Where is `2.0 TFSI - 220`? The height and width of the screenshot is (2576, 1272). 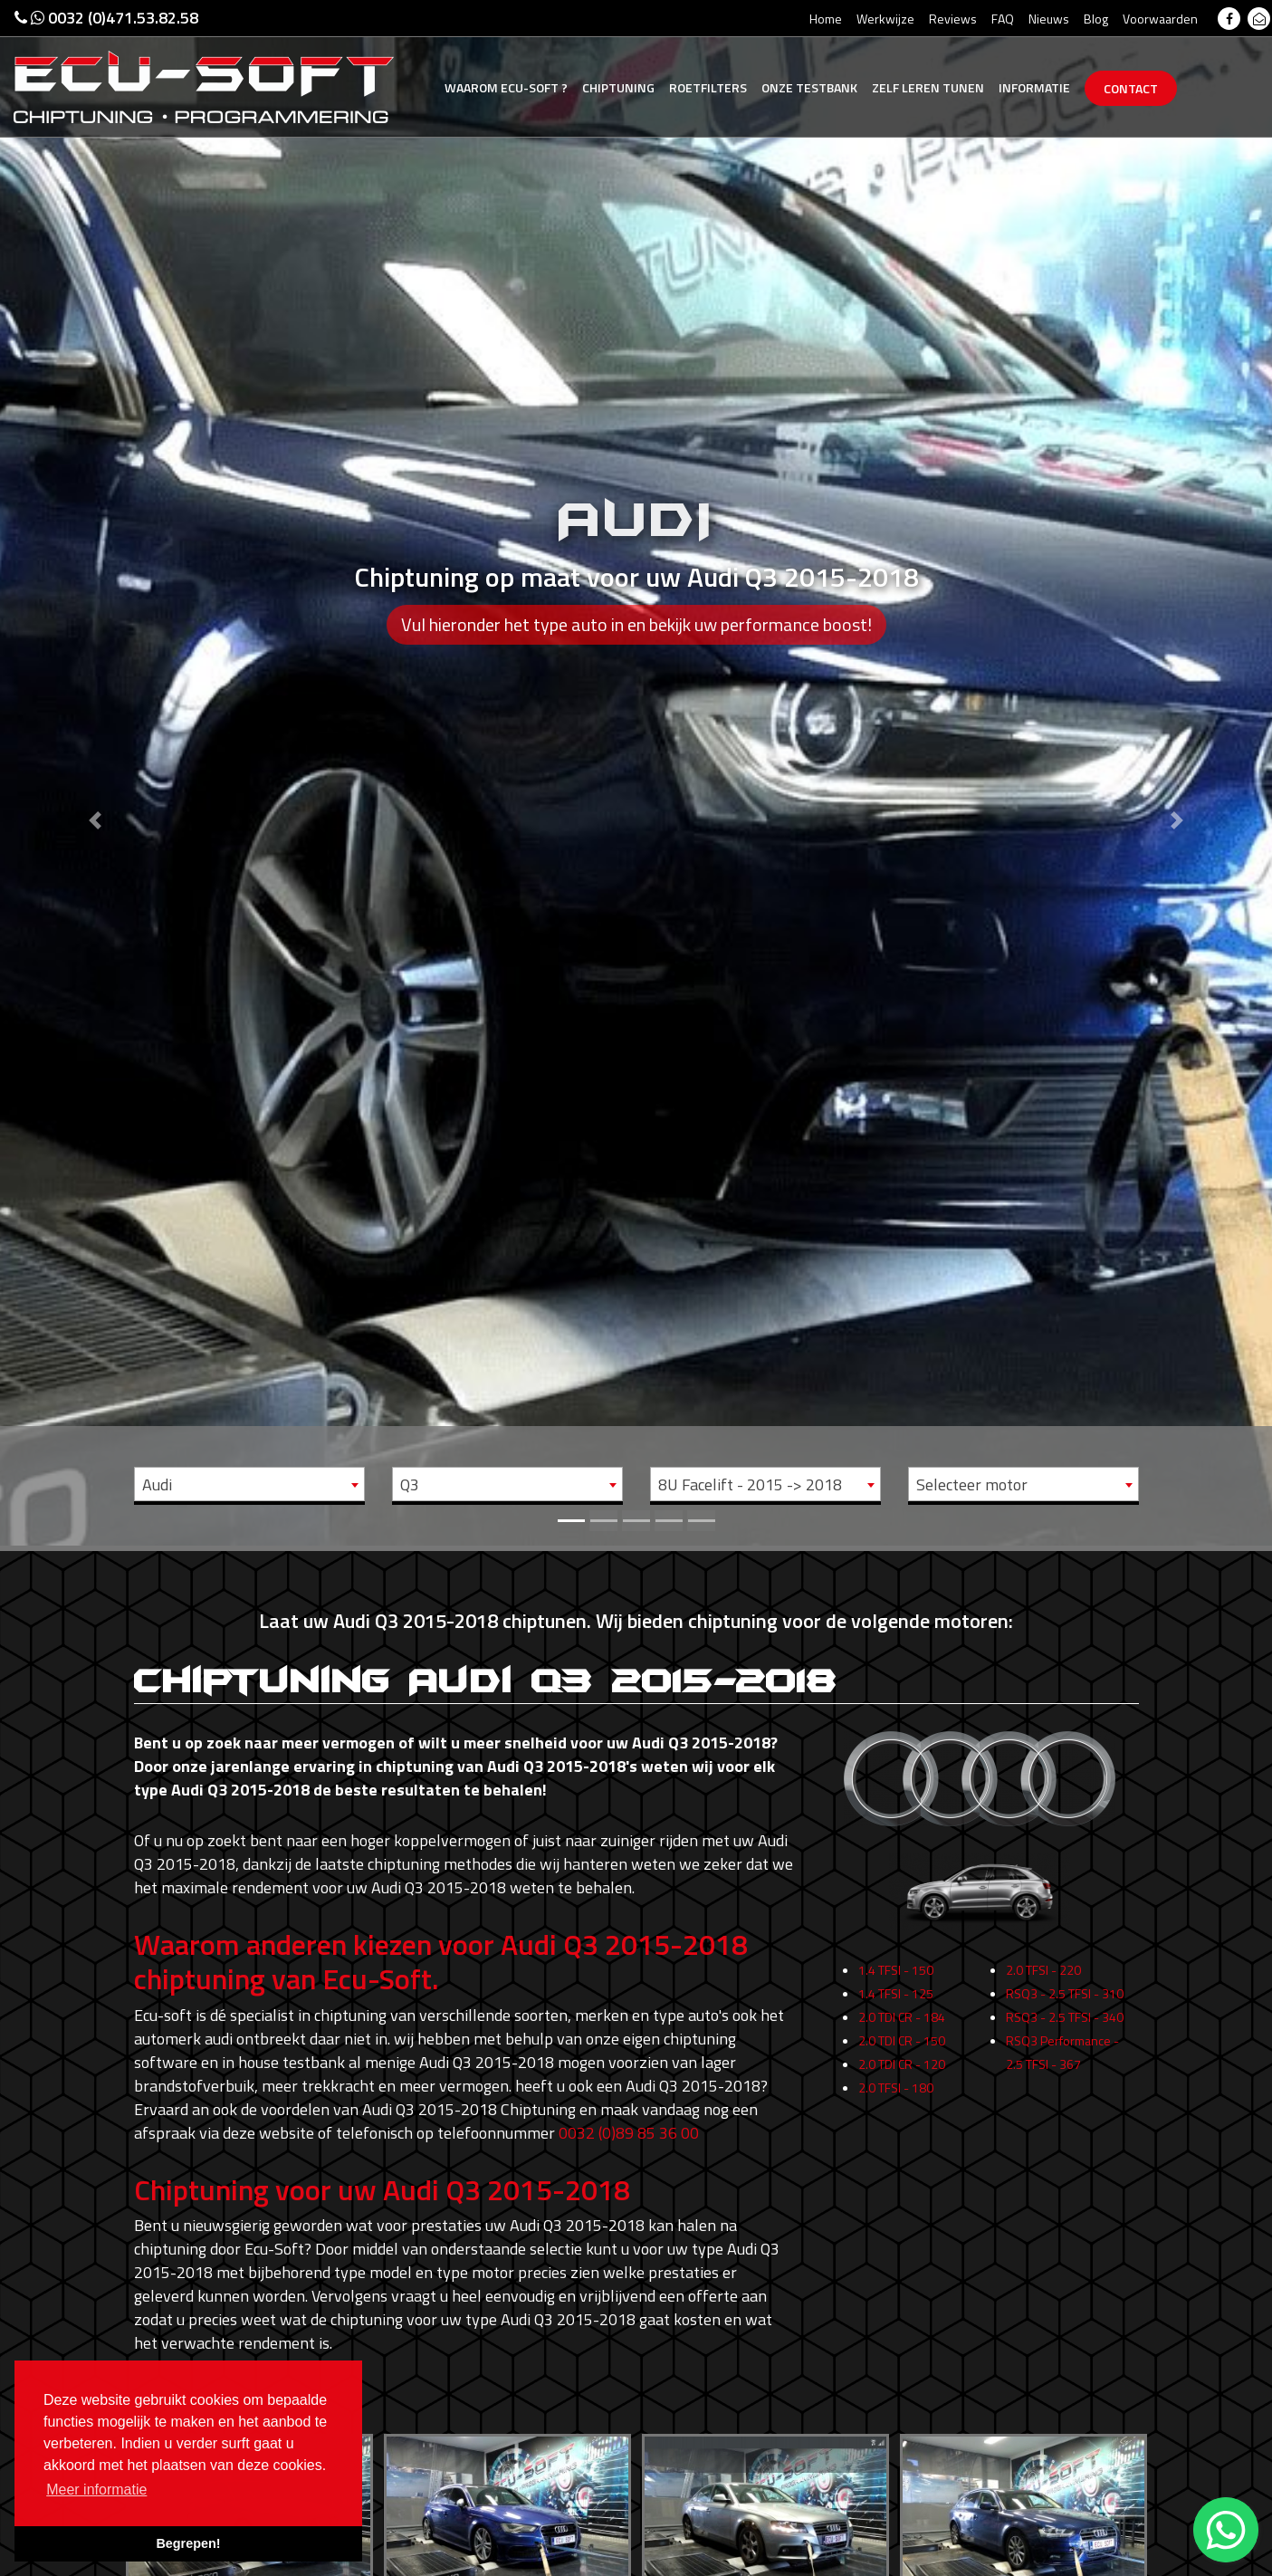
2.0 TFSI - 220 is located at coordinates (1043, 1981).